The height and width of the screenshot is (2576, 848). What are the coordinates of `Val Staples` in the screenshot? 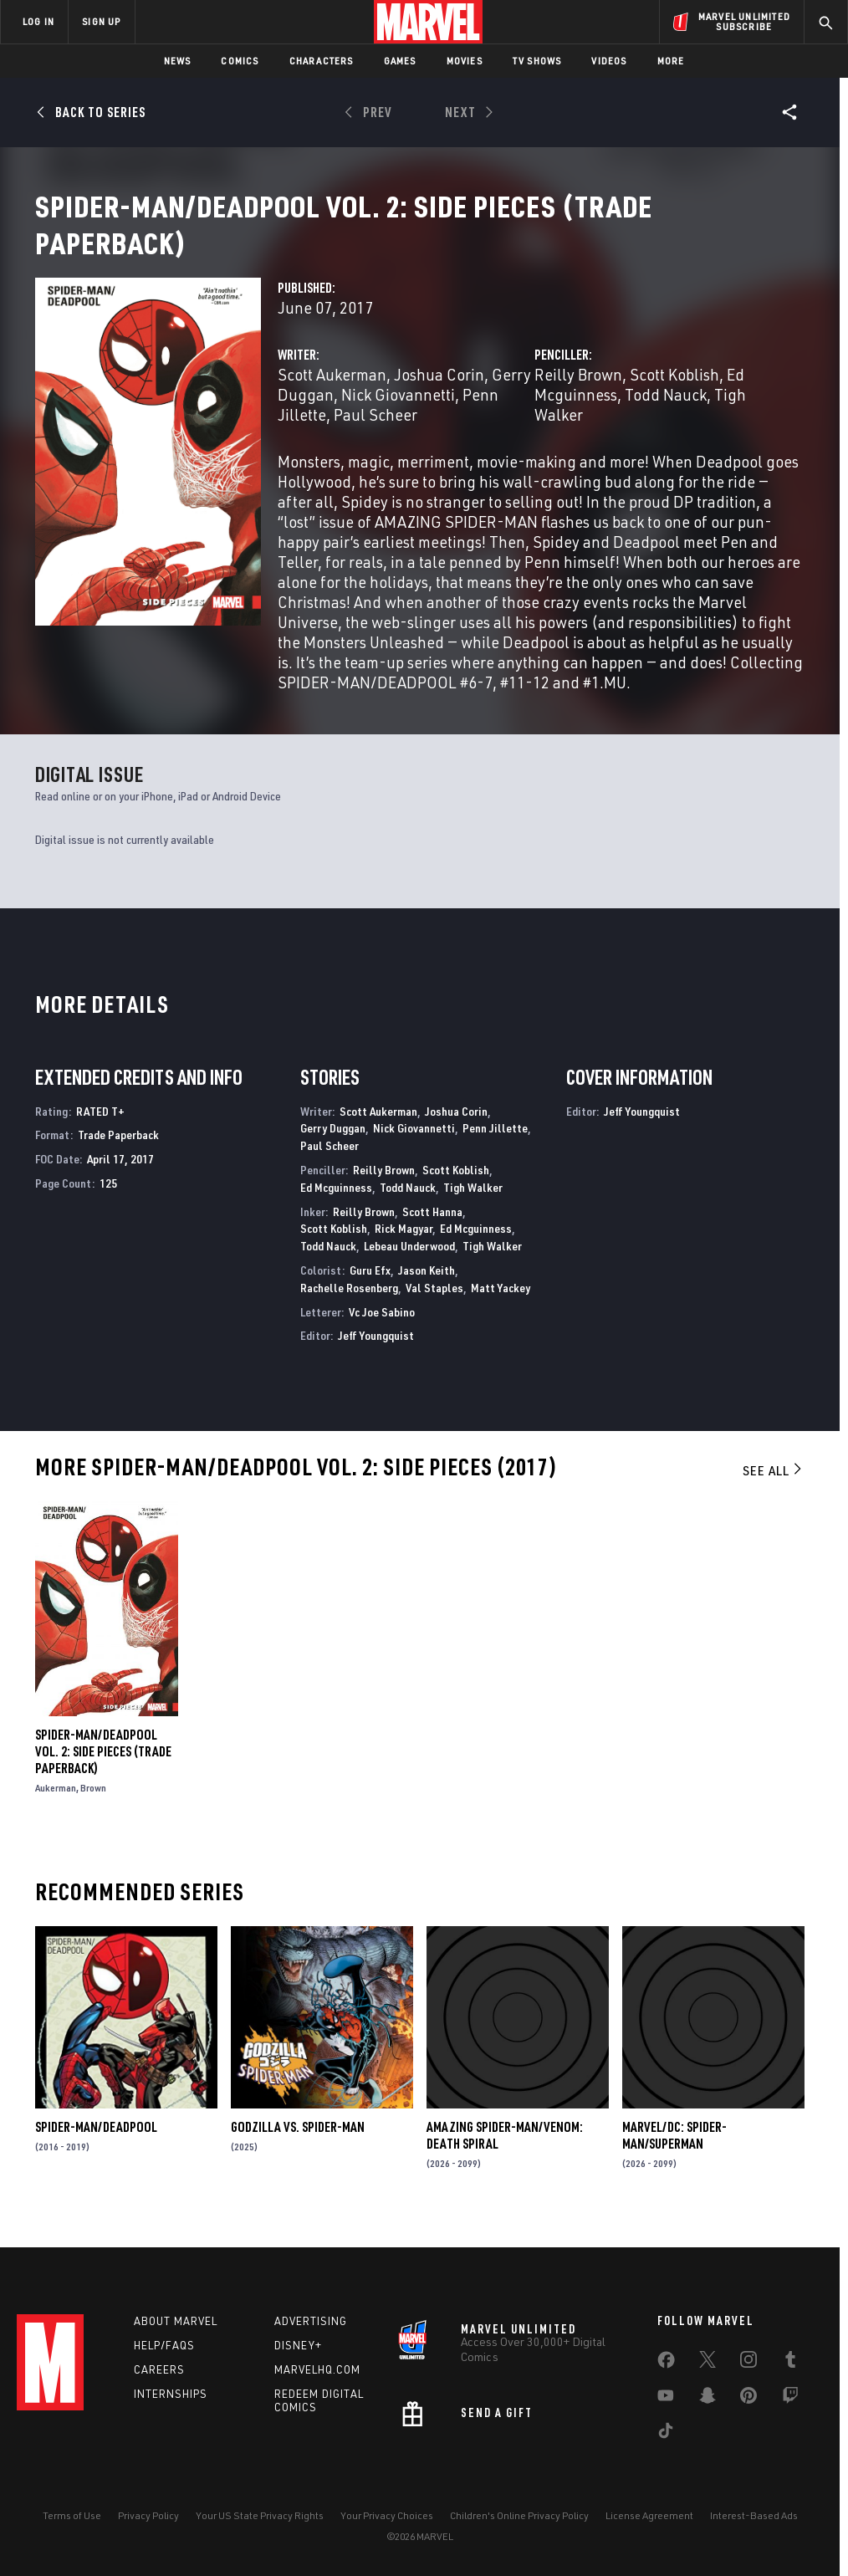 It's located at (434, 1308).